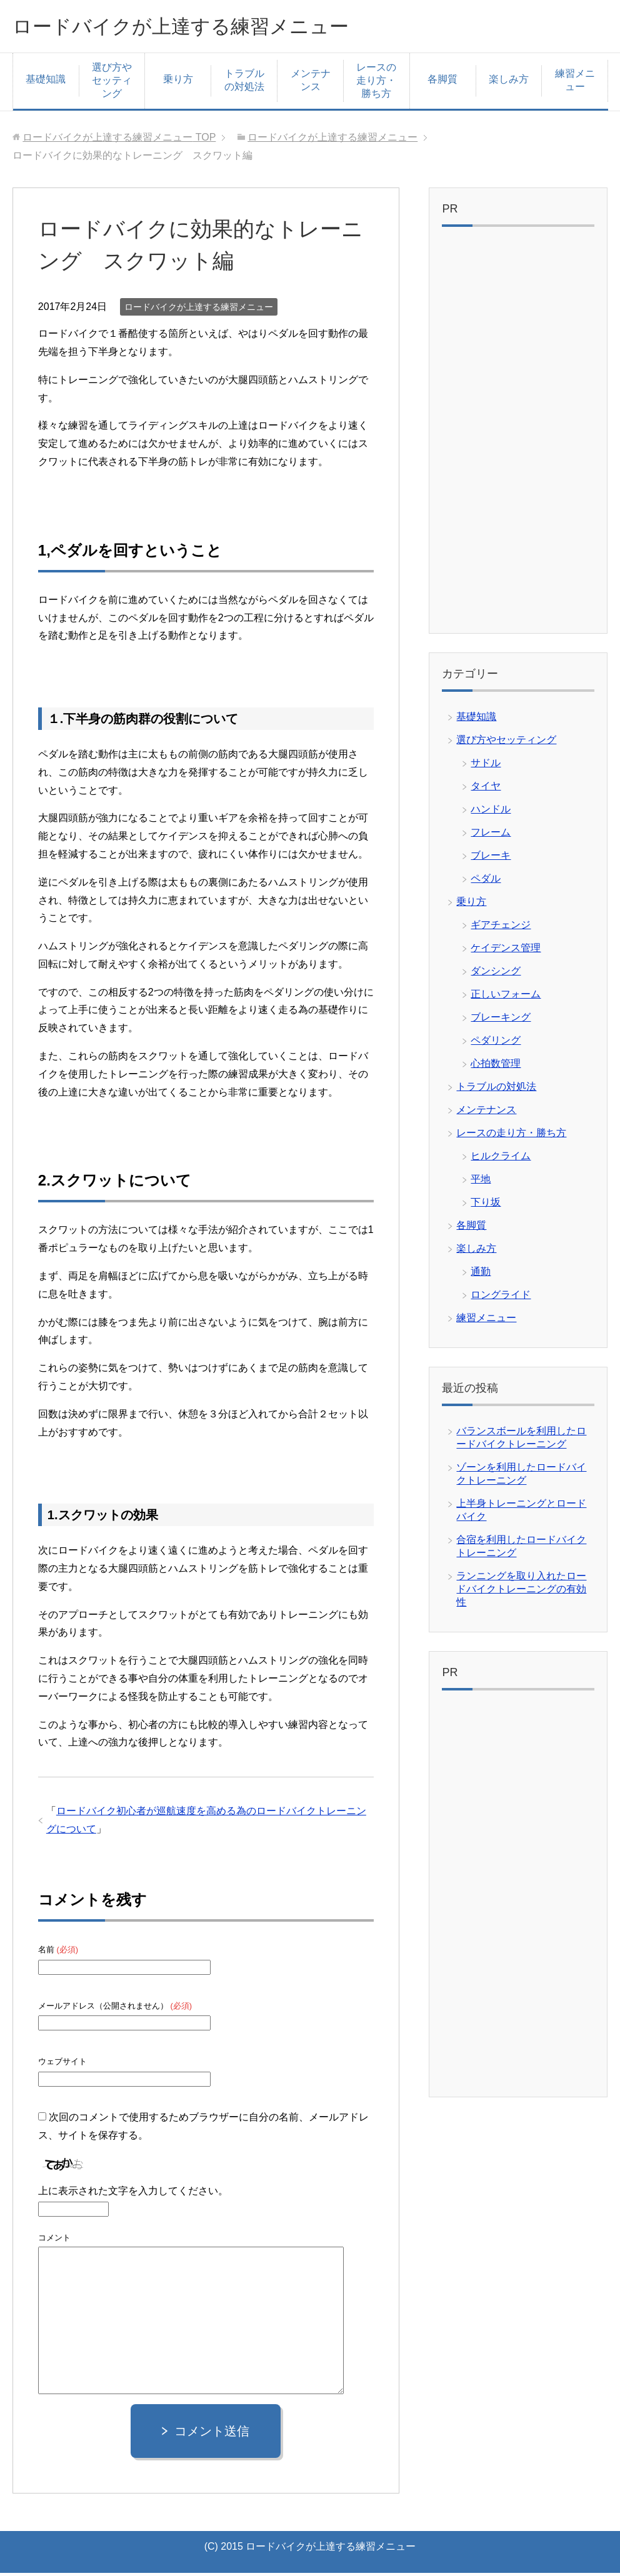 The width and height of the screenshot is (620, 2576). Describe the element at coordinates (178, 82) in the screenshot. I see `乗り方` at that location.